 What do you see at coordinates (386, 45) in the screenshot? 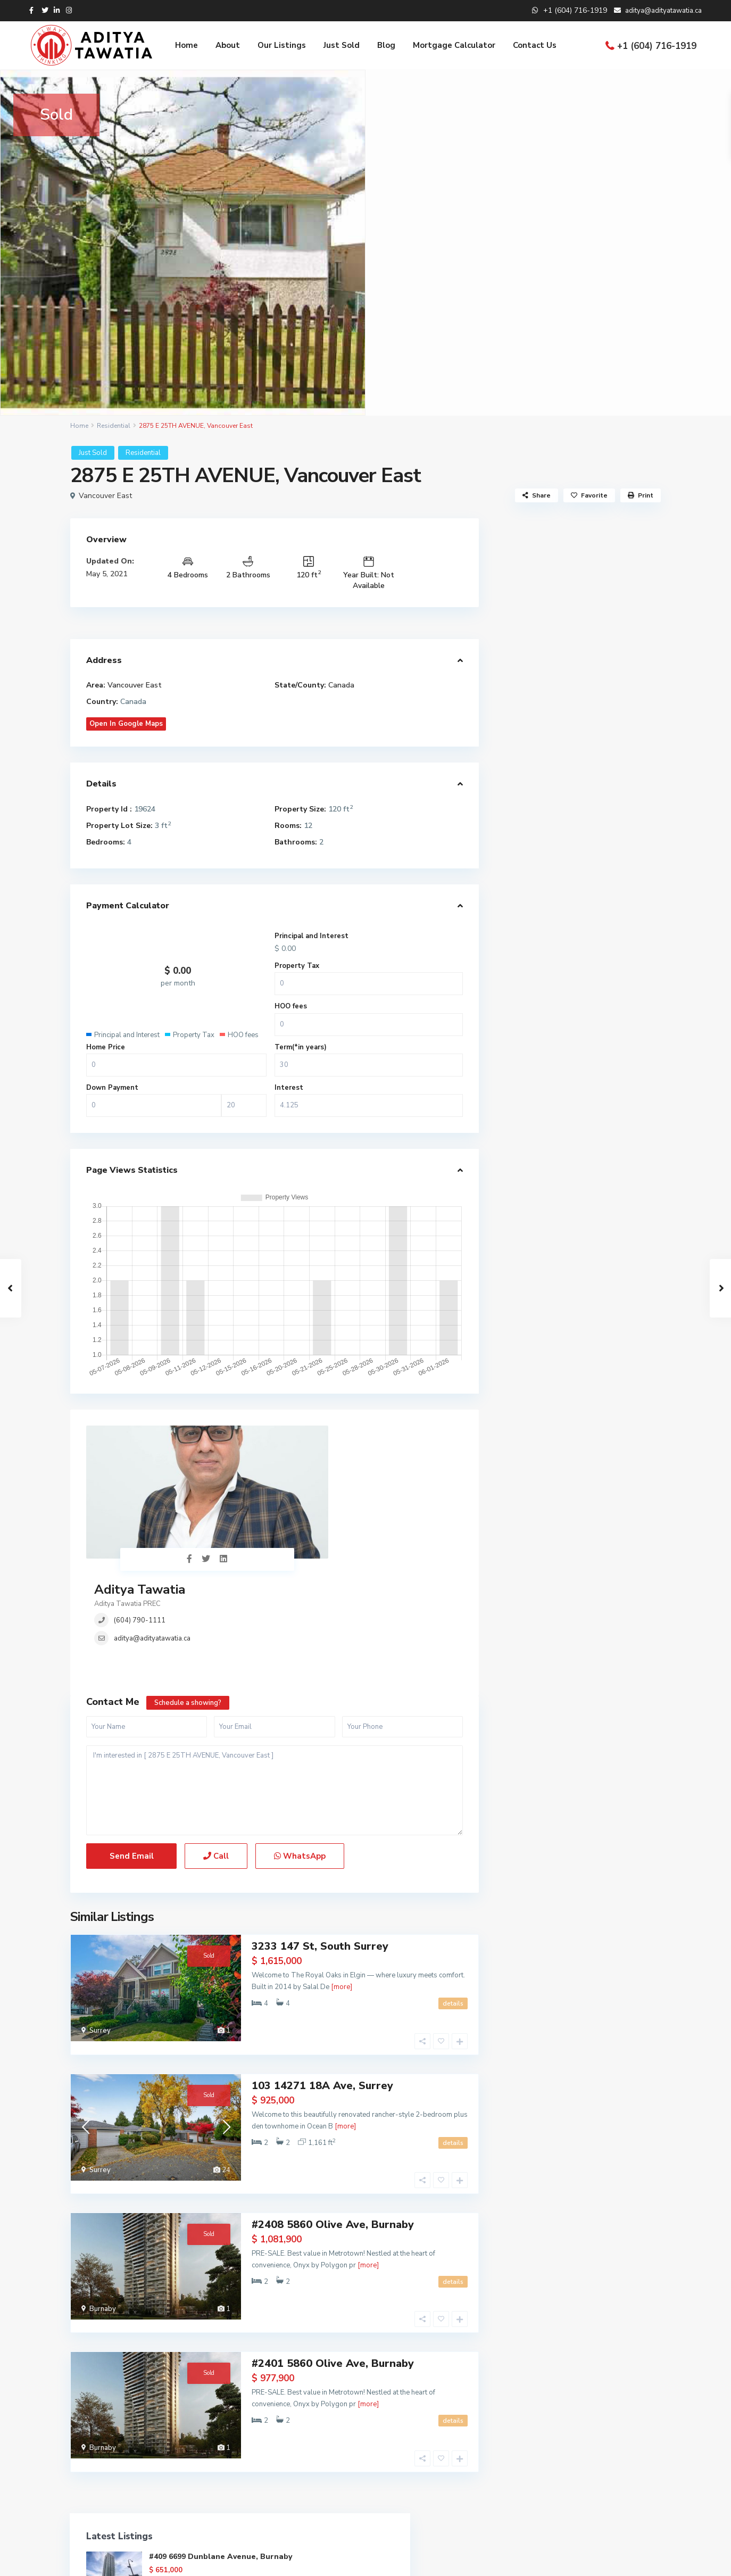
I see `Blog` at bounding box center [386, 45].